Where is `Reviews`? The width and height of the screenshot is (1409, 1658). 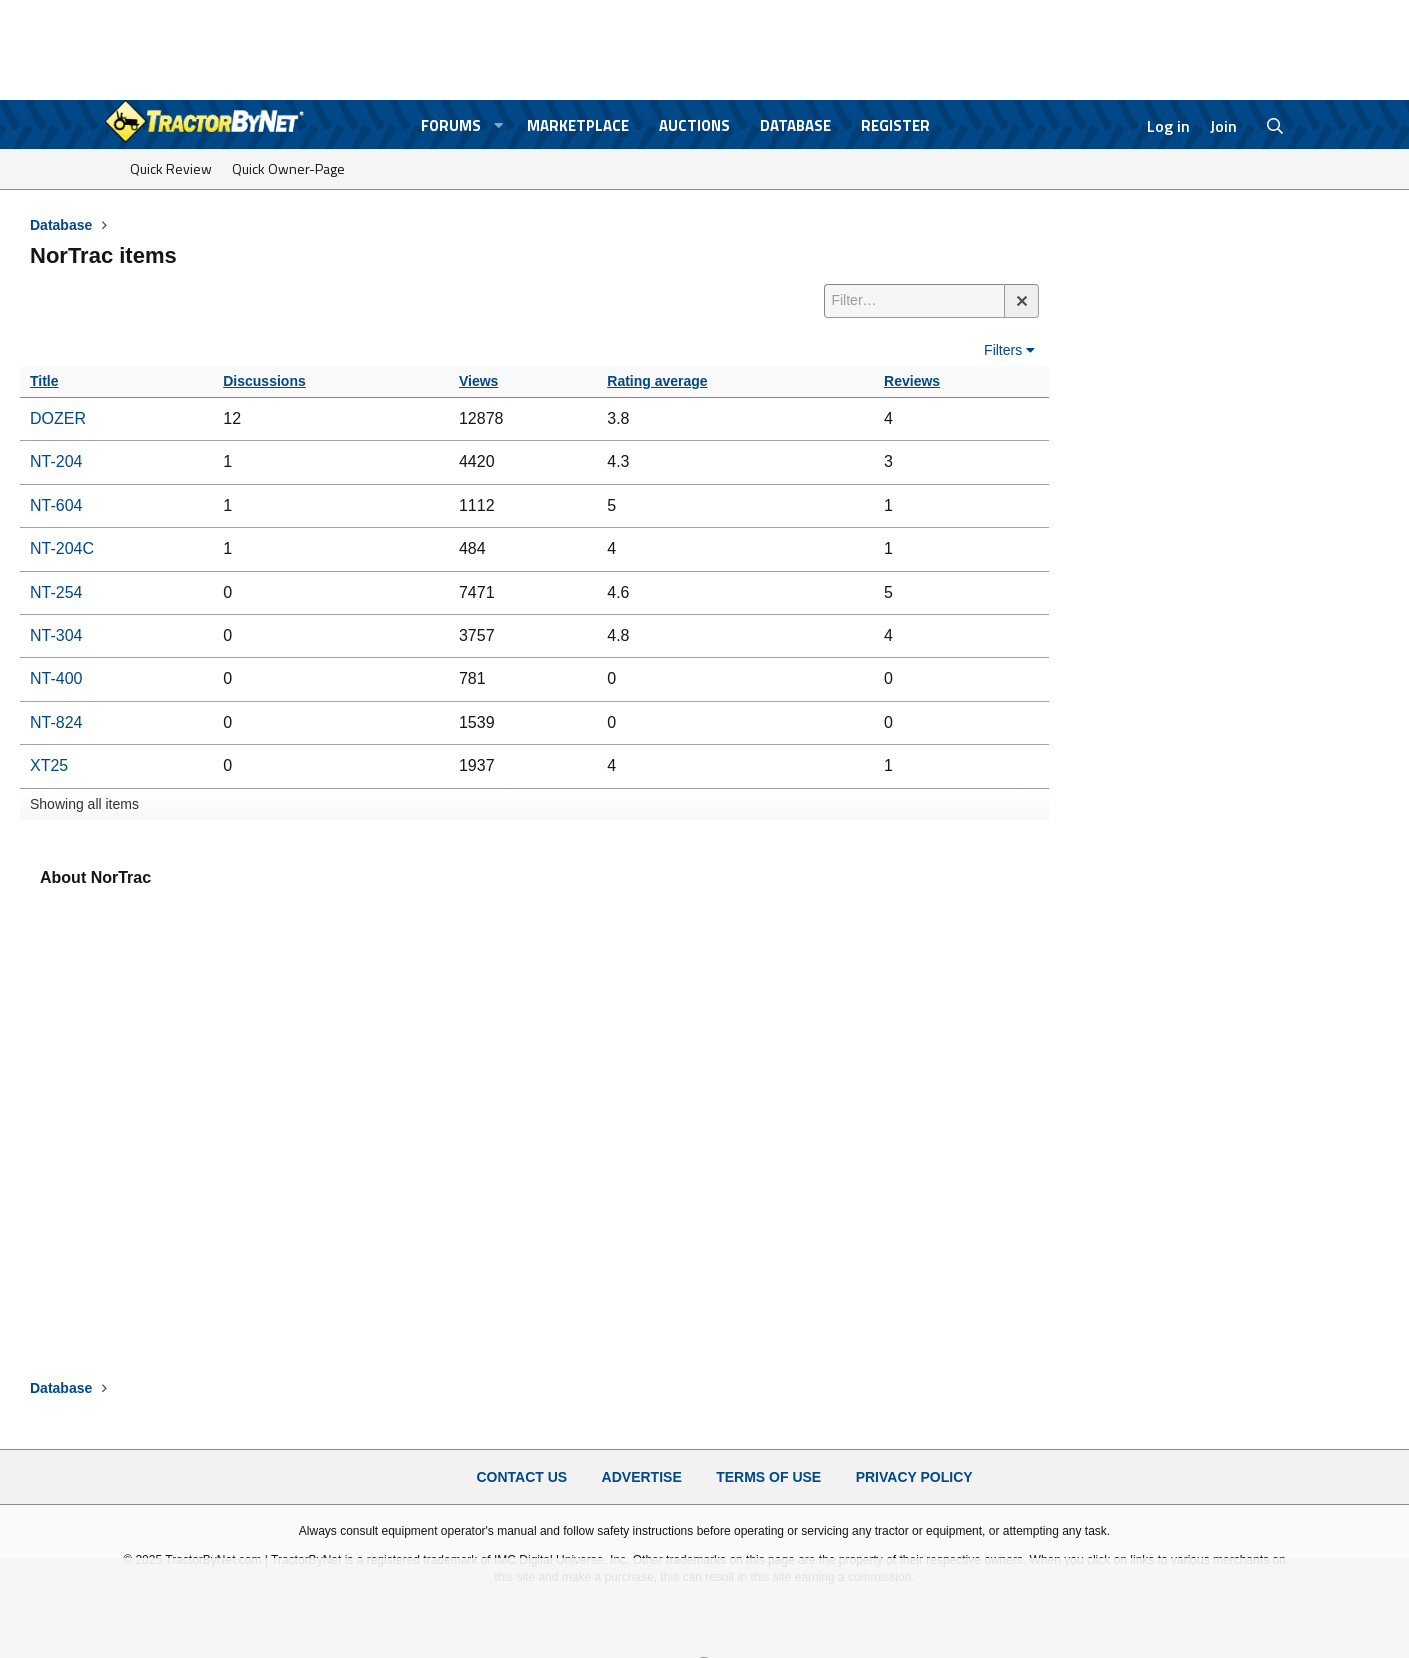
Reviews is located at coordinates (912, 381).